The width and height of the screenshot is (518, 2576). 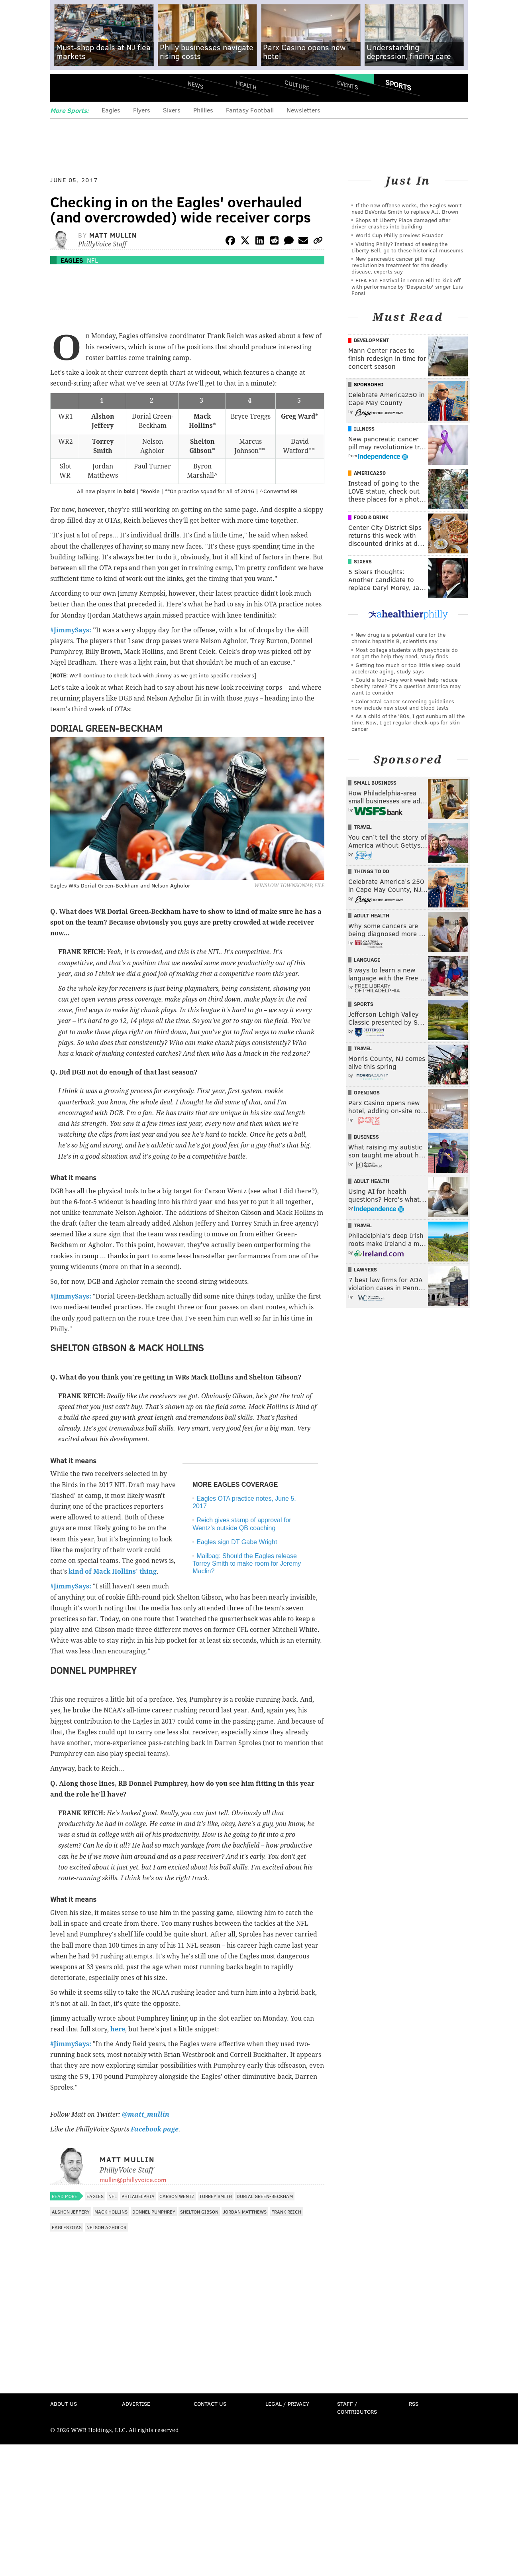 What do you see at coordinates (401, 223) in the screenshot?
I see `Shops at Liberty Place damaged after driver crashes into building` at bounding box center [401, 223].